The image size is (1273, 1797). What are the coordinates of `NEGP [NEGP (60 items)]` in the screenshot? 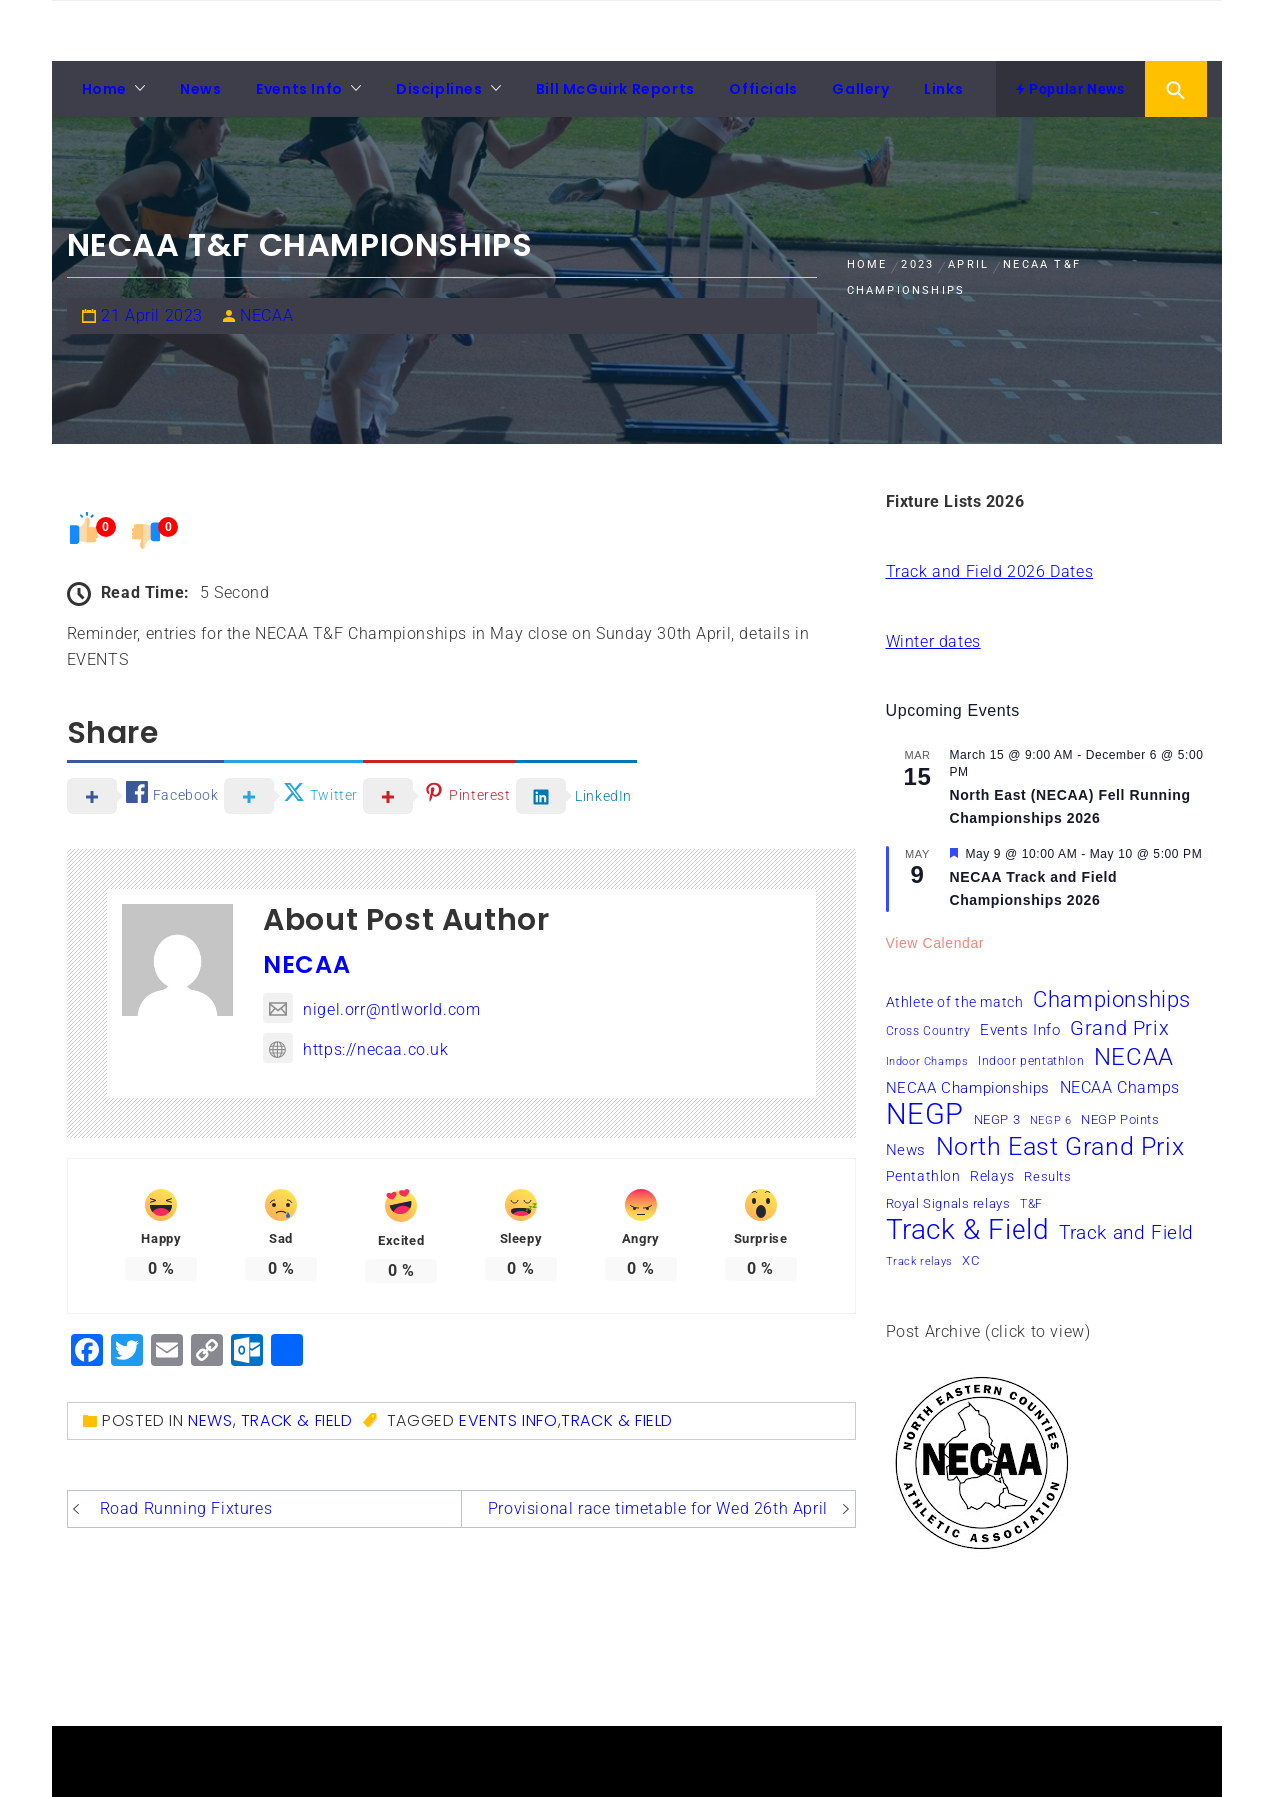 It's located at (925, 1114).